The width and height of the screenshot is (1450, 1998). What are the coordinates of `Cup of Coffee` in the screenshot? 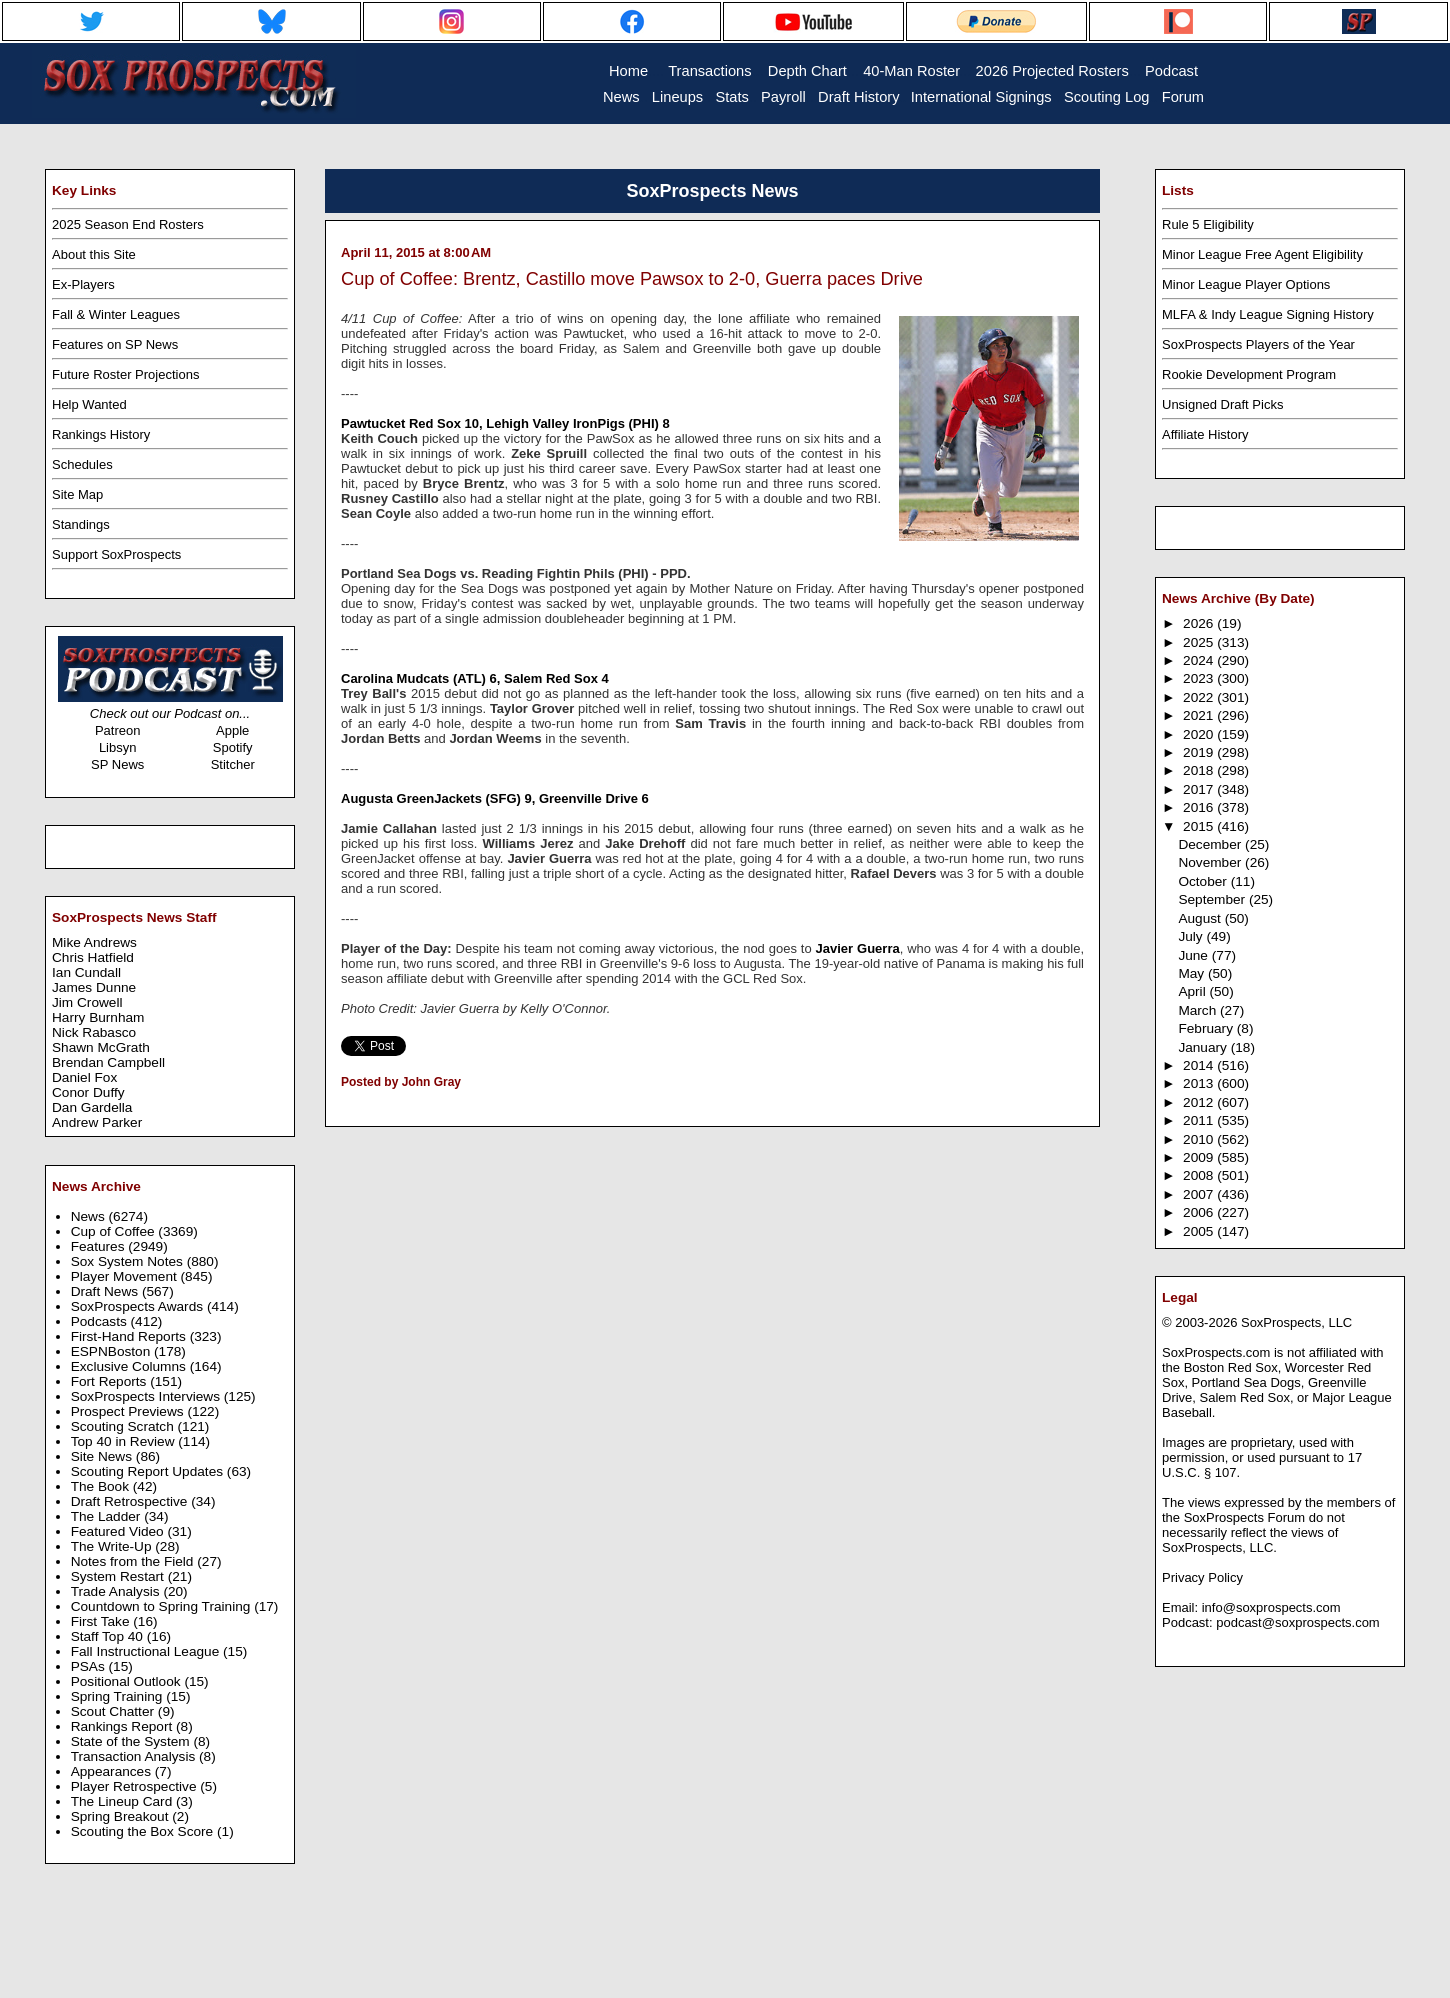 It's located at (115, 1231).